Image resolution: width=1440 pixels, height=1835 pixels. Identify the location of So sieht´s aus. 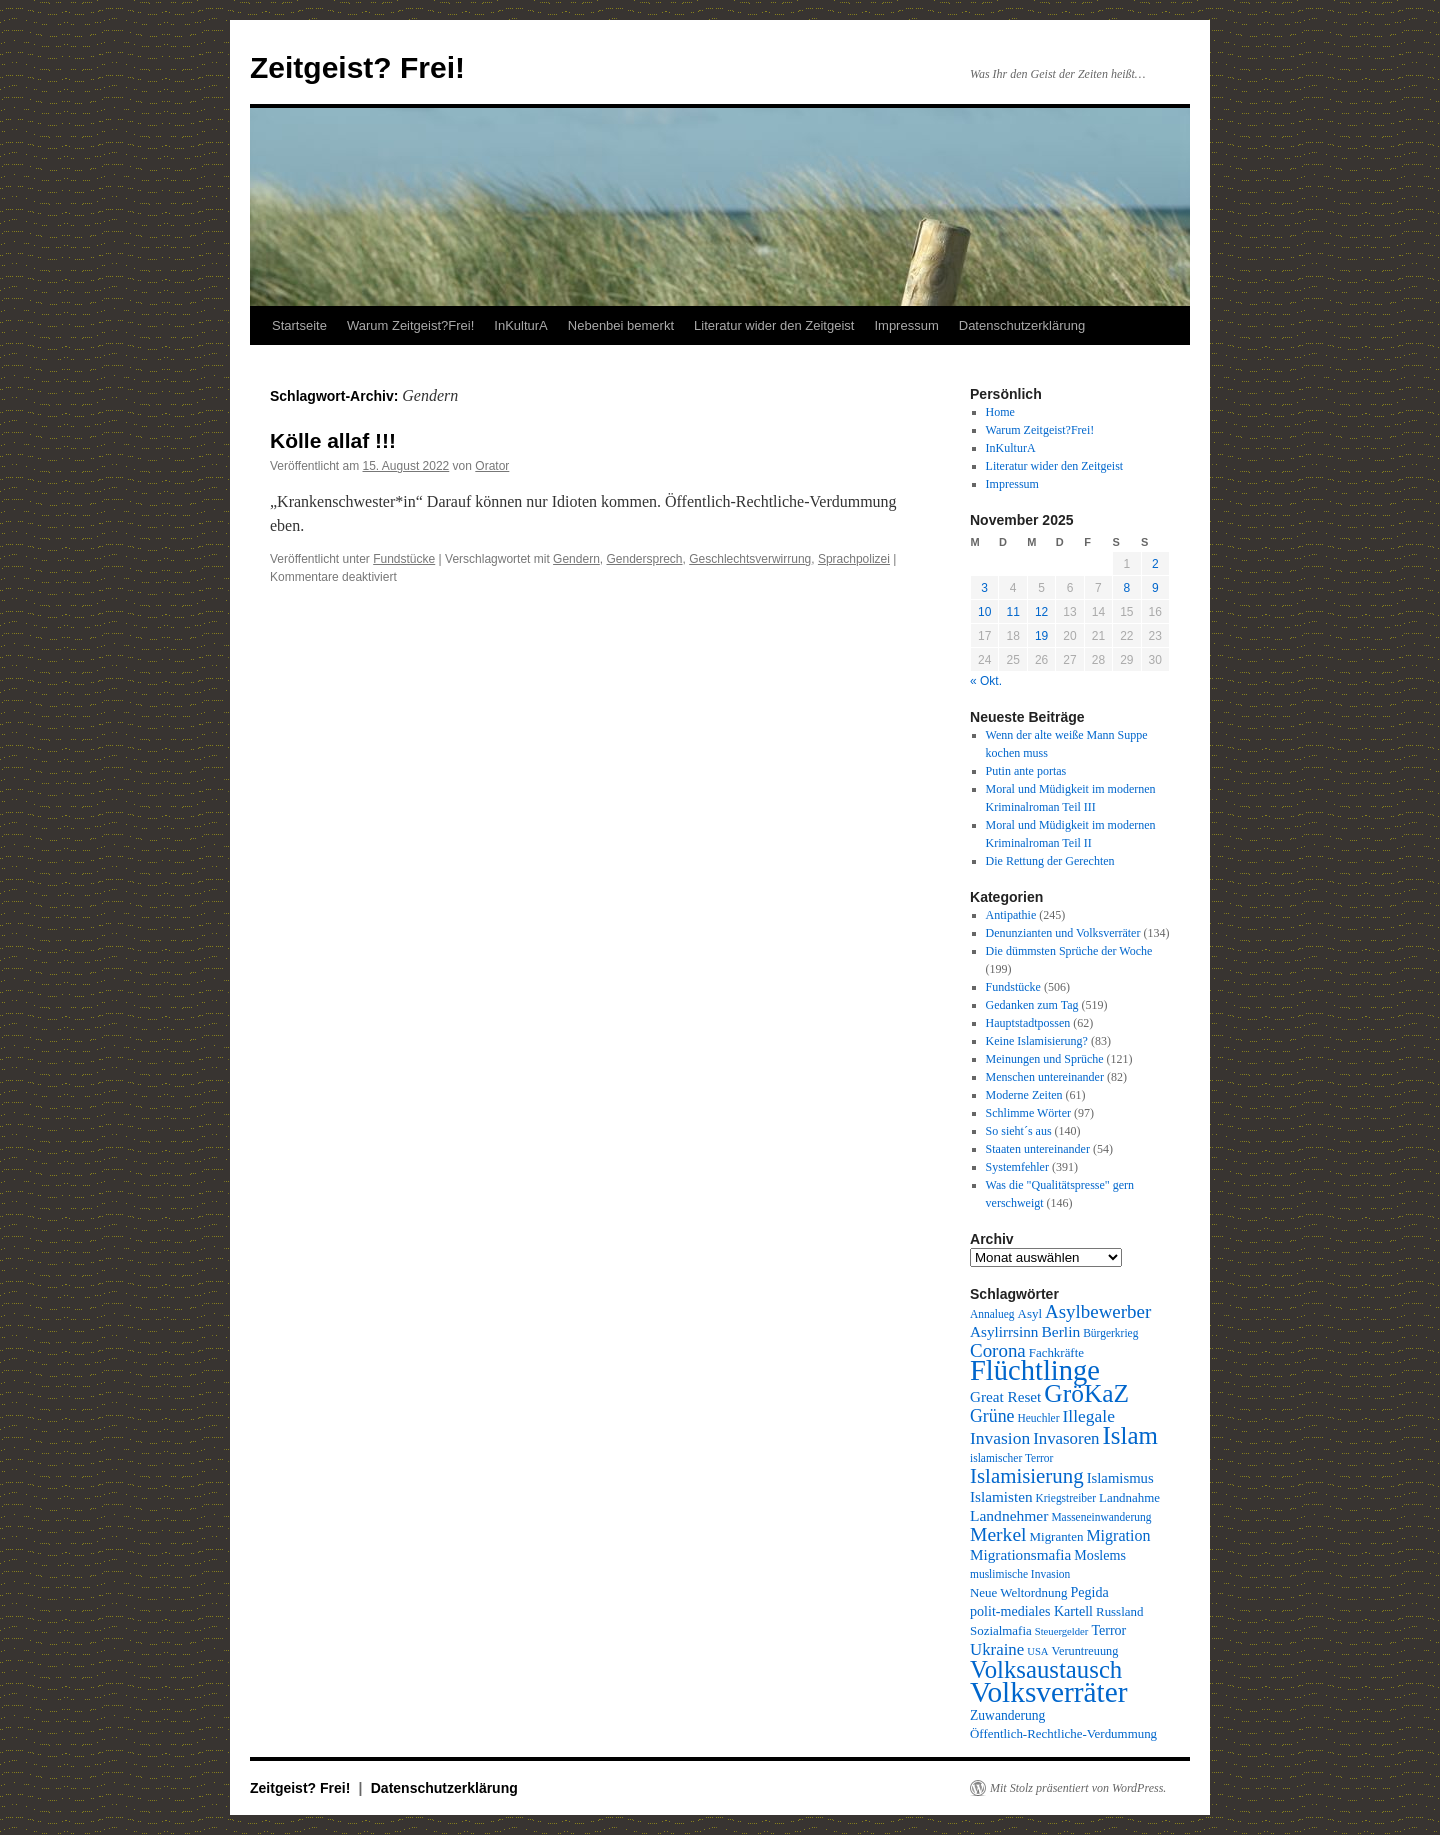
(1019, 1131).